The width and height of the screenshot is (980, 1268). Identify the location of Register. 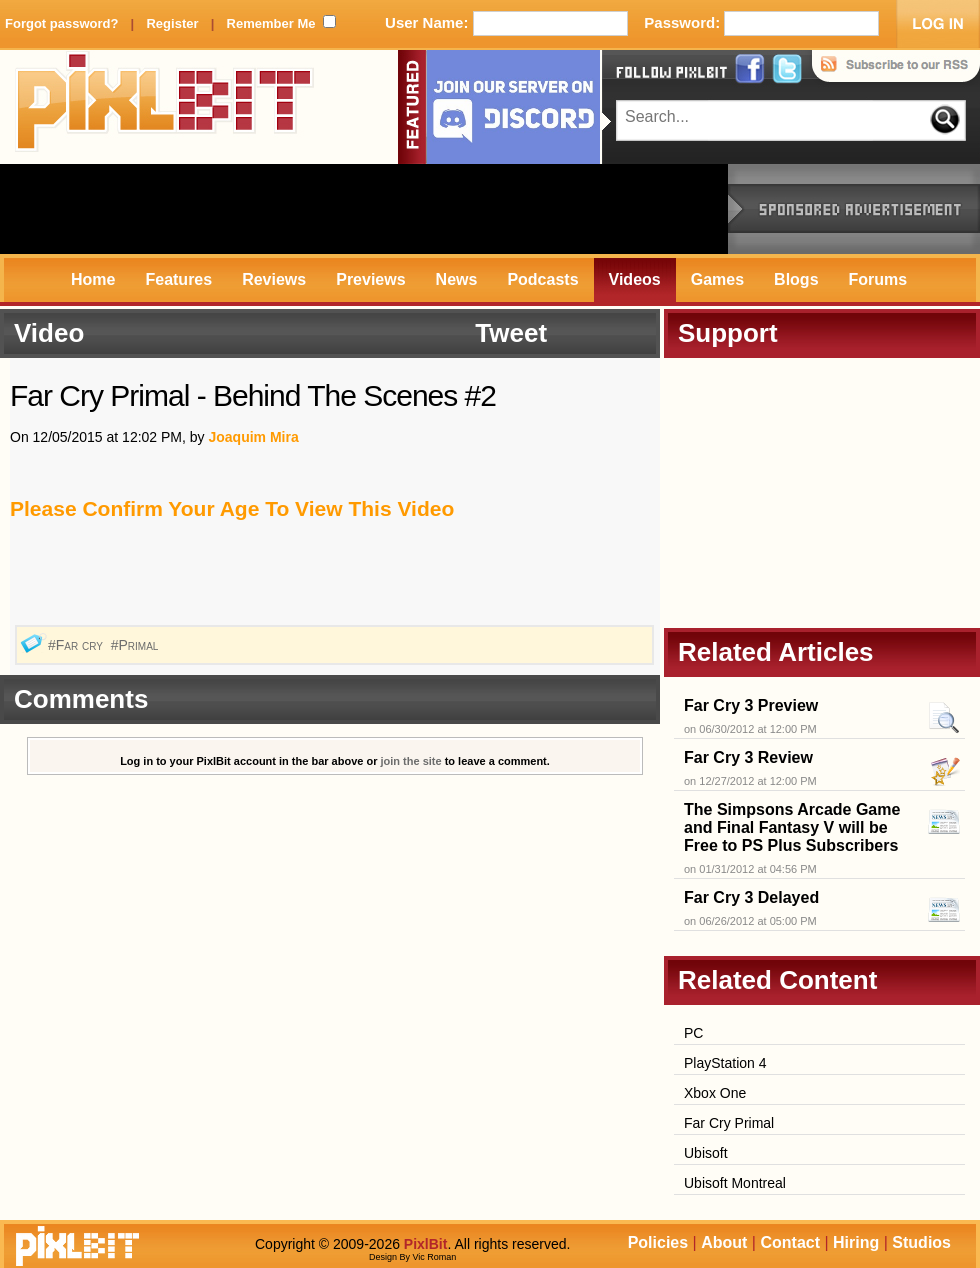
(172, 23).